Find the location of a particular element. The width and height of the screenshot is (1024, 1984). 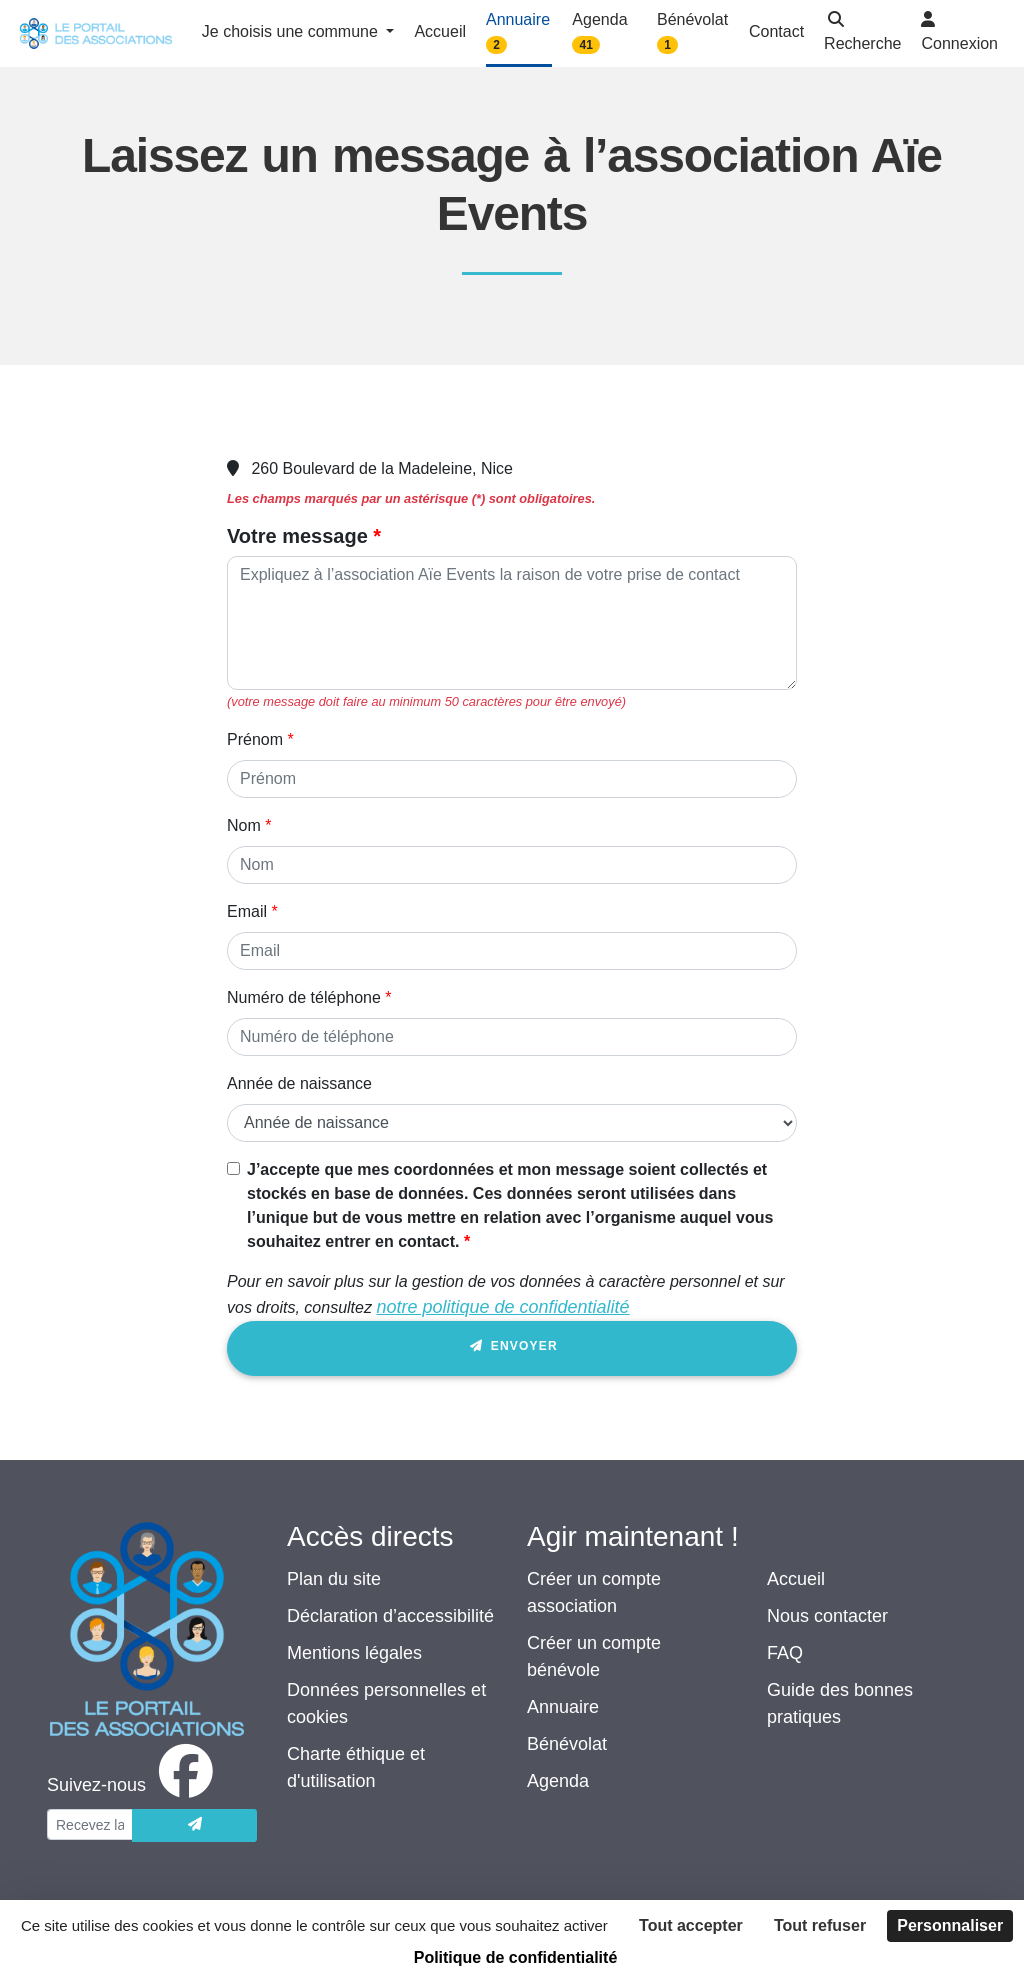

Envoyer is located at coordinates (512, 1349).